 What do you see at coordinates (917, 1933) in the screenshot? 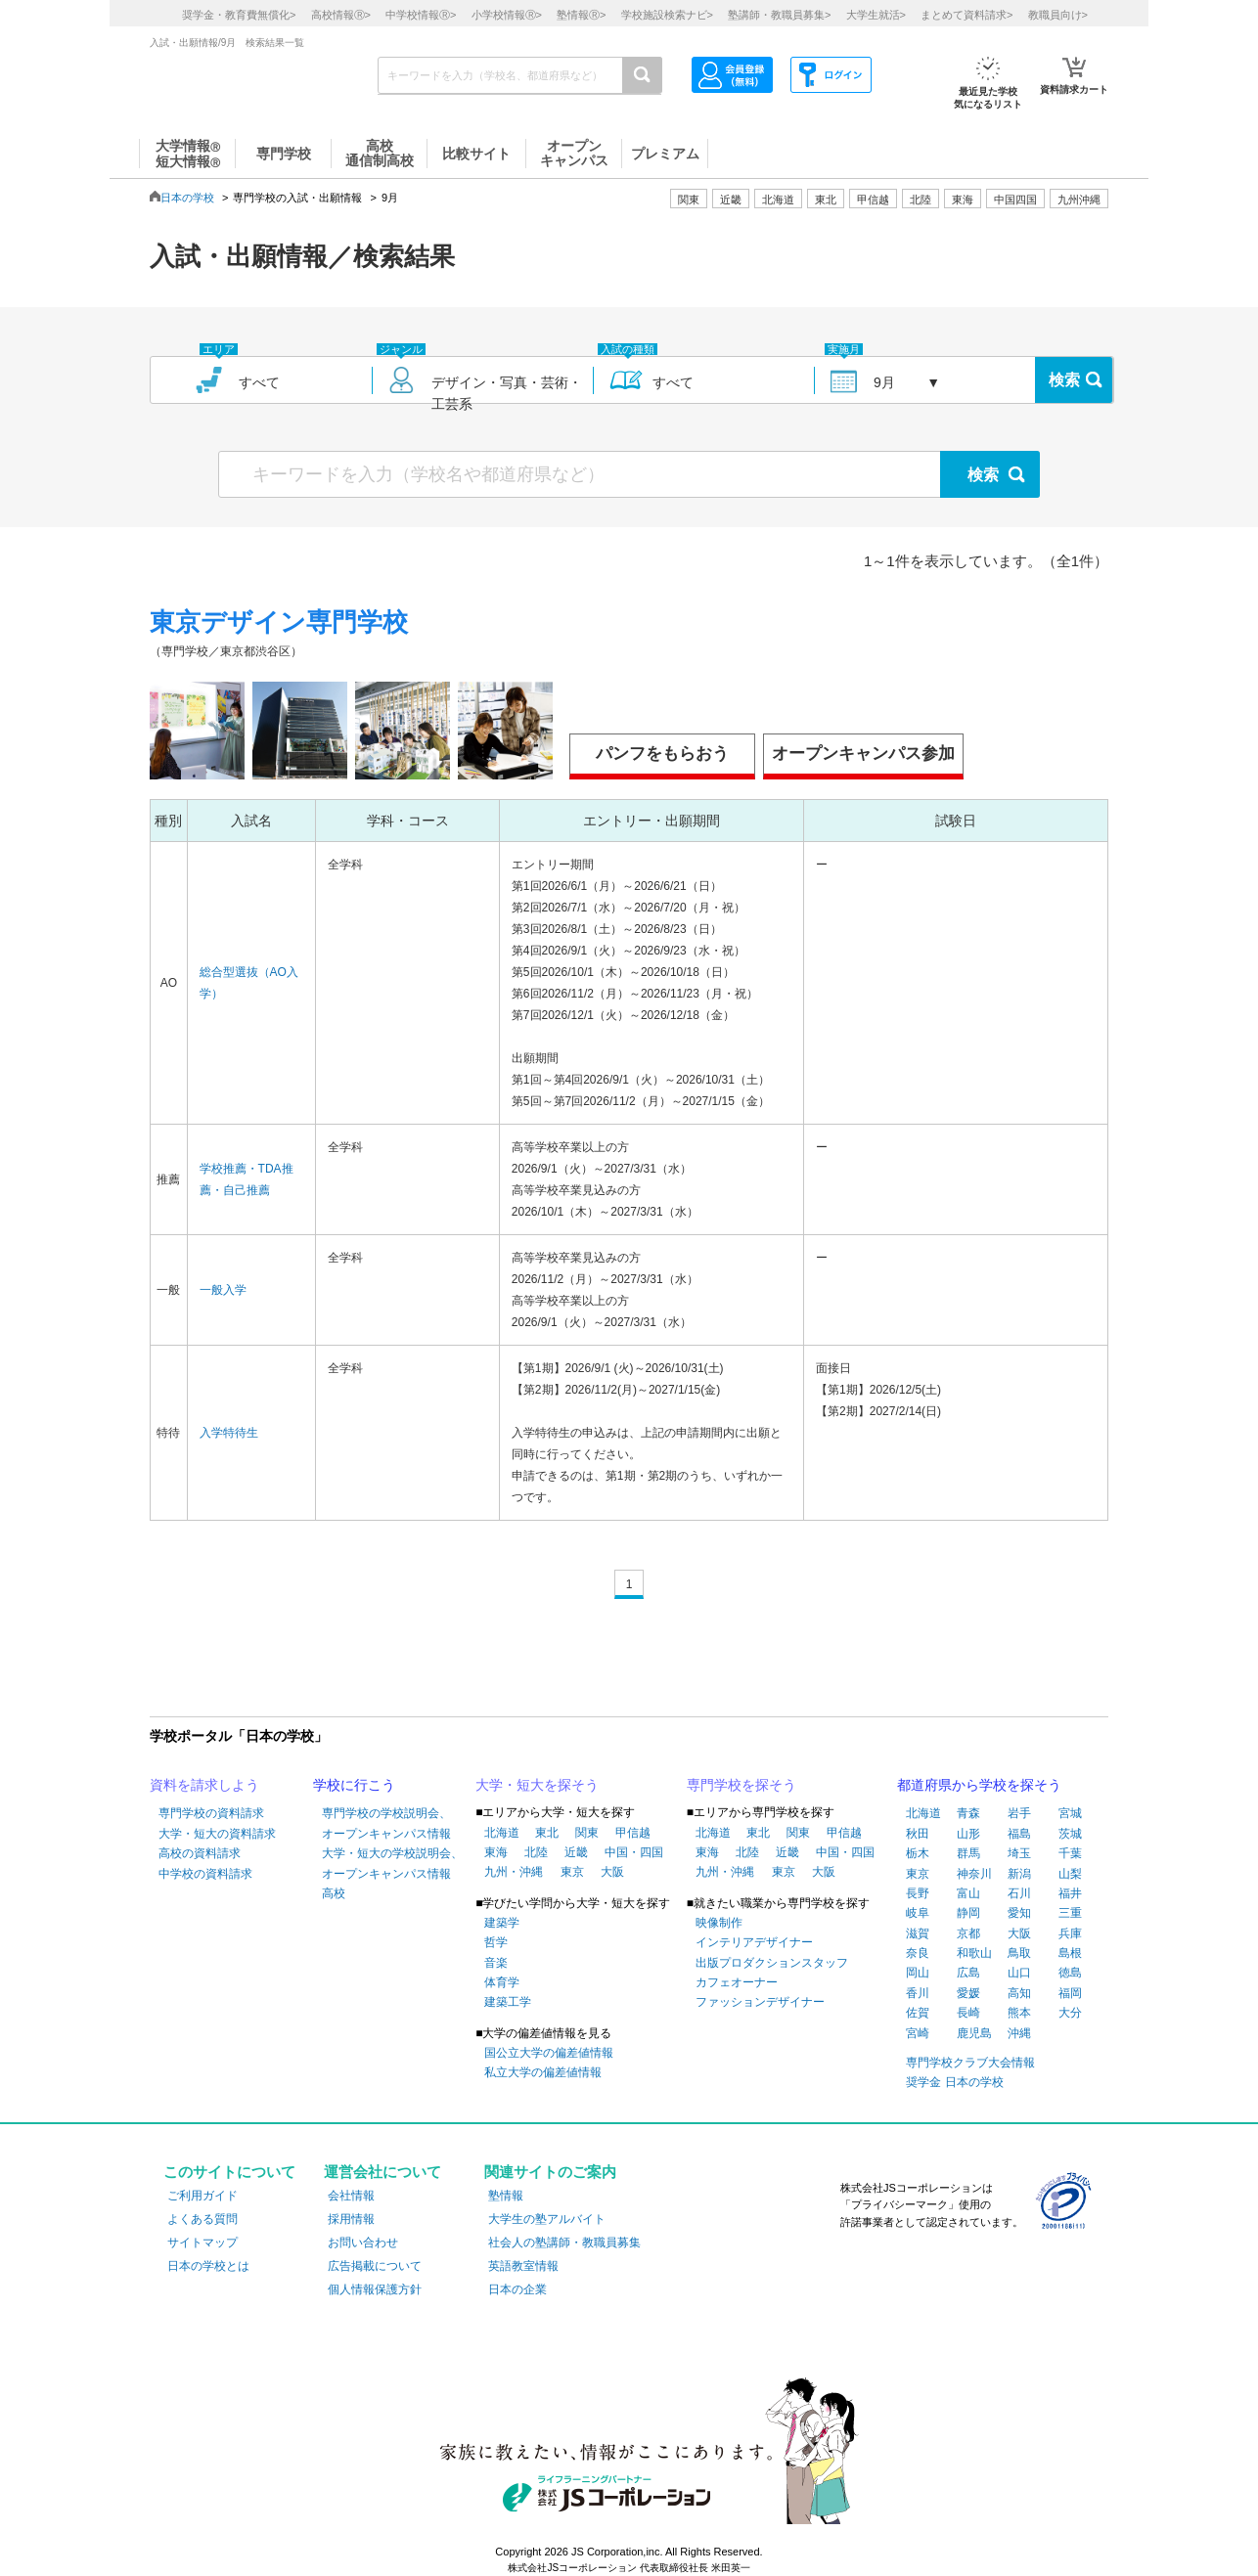
I see `滋賀` at bounding box center [917, 1933].